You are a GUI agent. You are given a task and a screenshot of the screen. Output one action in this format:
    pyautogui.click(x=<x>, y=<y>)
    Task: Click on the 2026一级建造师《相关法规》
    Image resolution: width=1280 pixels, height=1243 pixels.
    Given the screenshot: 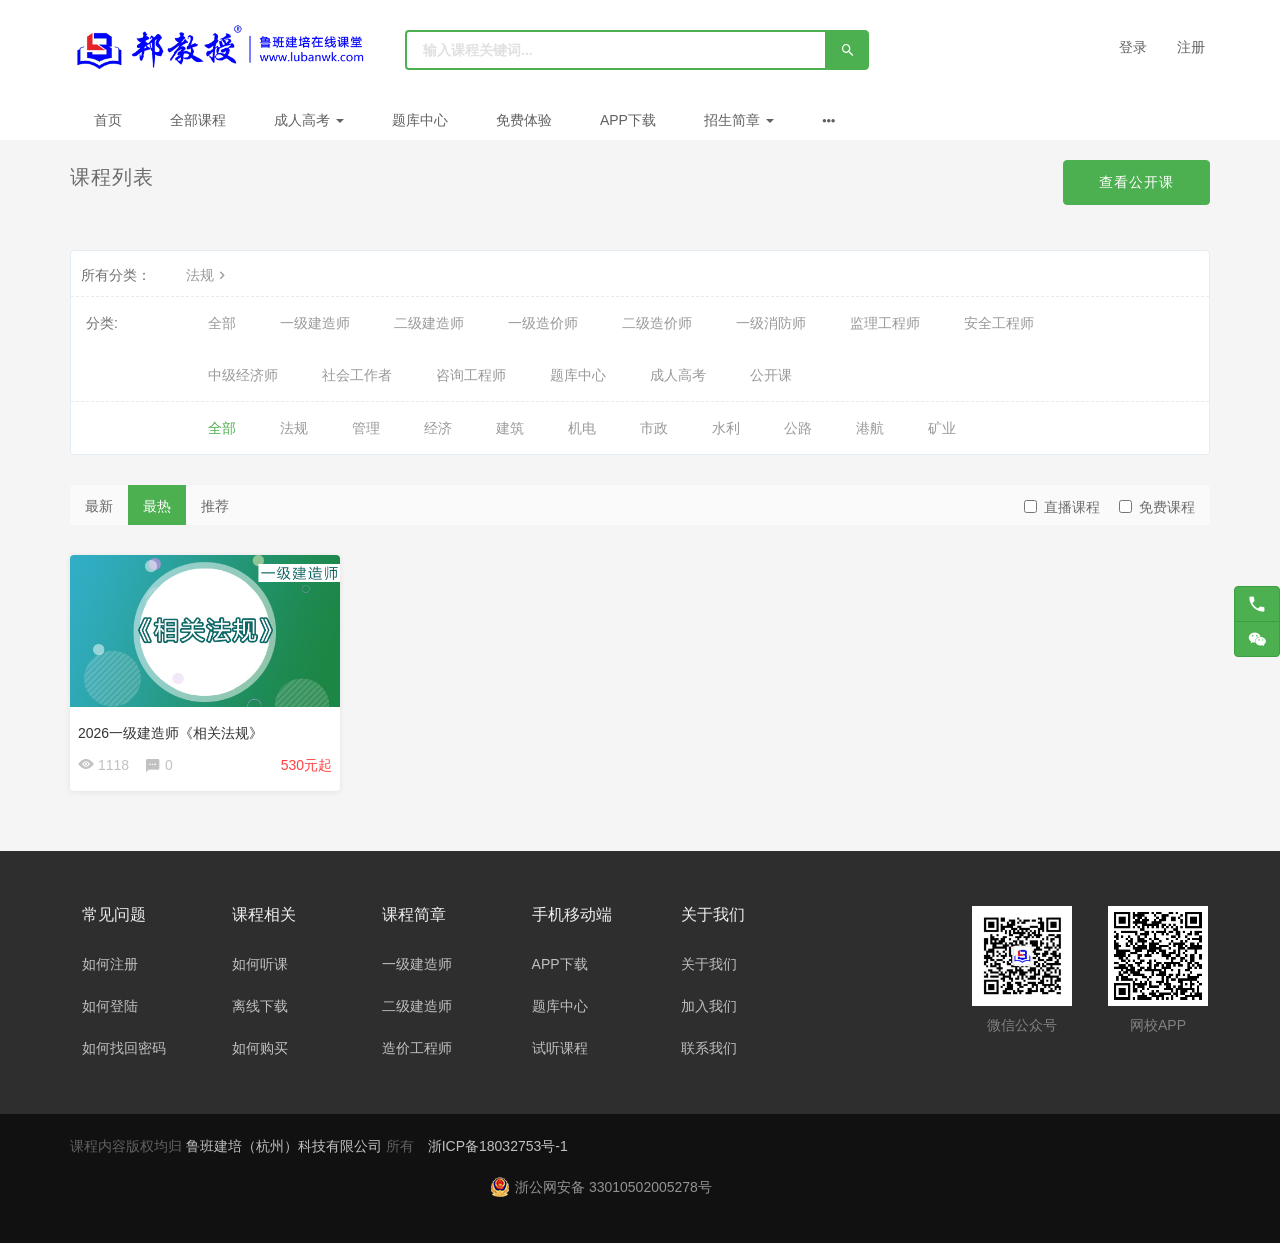 What is the action you would take?
    pyautogui.click(x=170, y=733)
    